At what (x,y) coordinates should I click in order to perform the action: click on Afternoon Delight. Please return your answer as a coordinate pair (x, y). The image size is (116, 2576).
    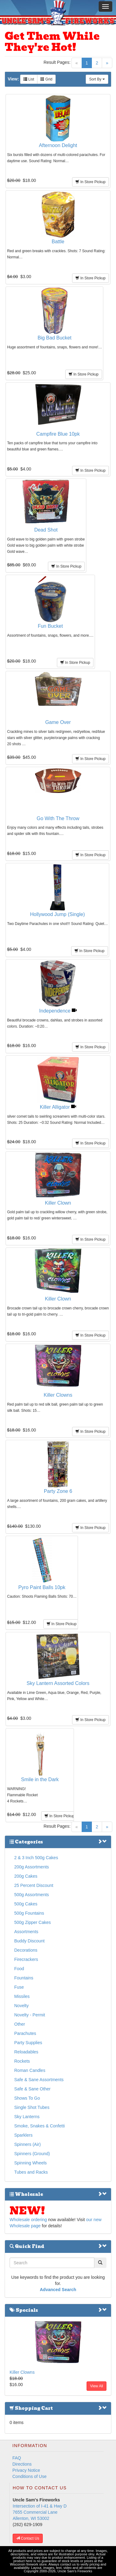
    Looking at the image, I should click on (58, 145).